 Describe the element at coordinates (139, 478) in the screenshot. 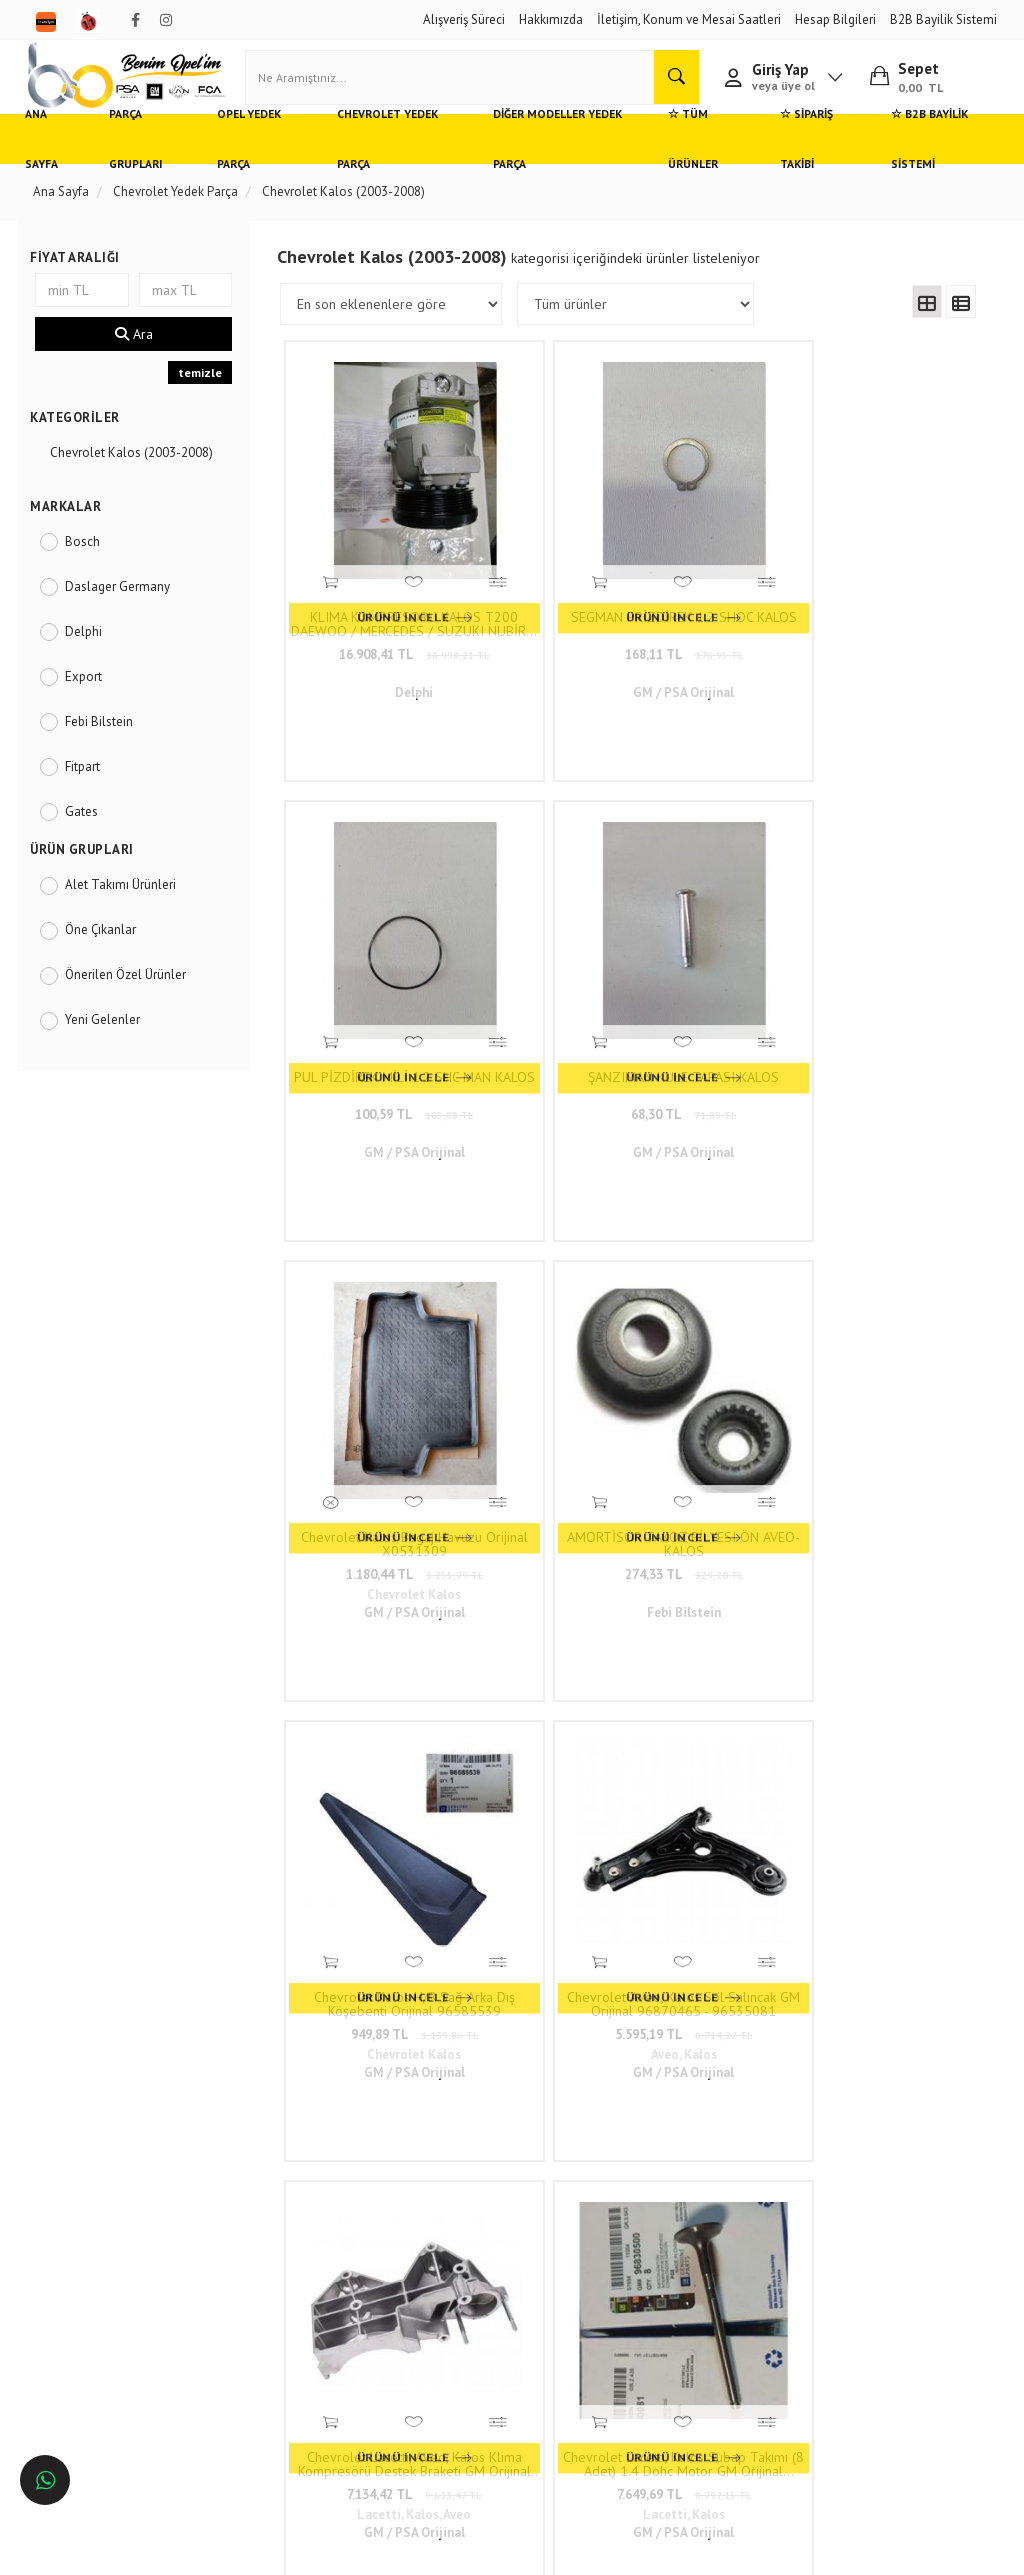

I see `Chevrolet Kalos (2003-2008)` at that location.